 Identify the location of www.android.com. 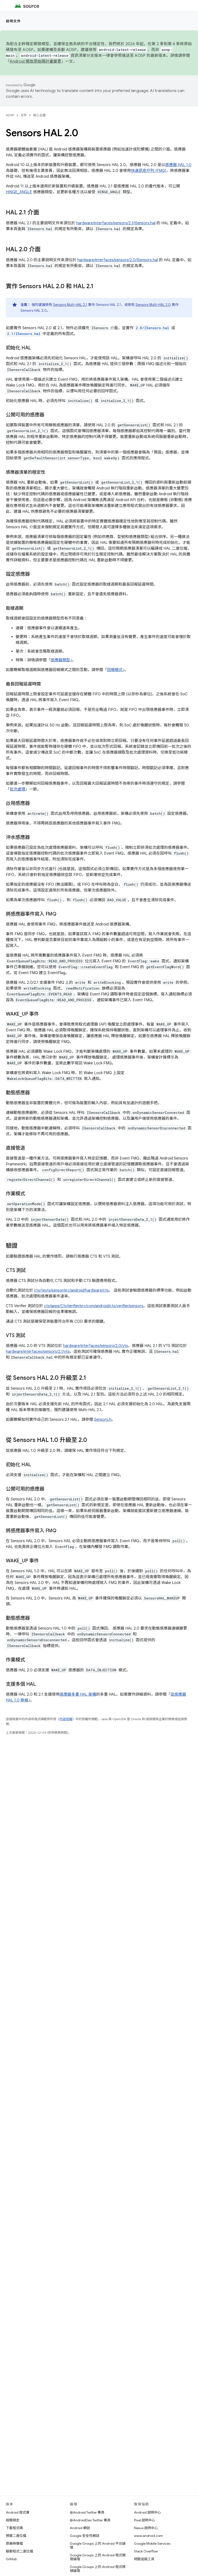
(148, 2536).